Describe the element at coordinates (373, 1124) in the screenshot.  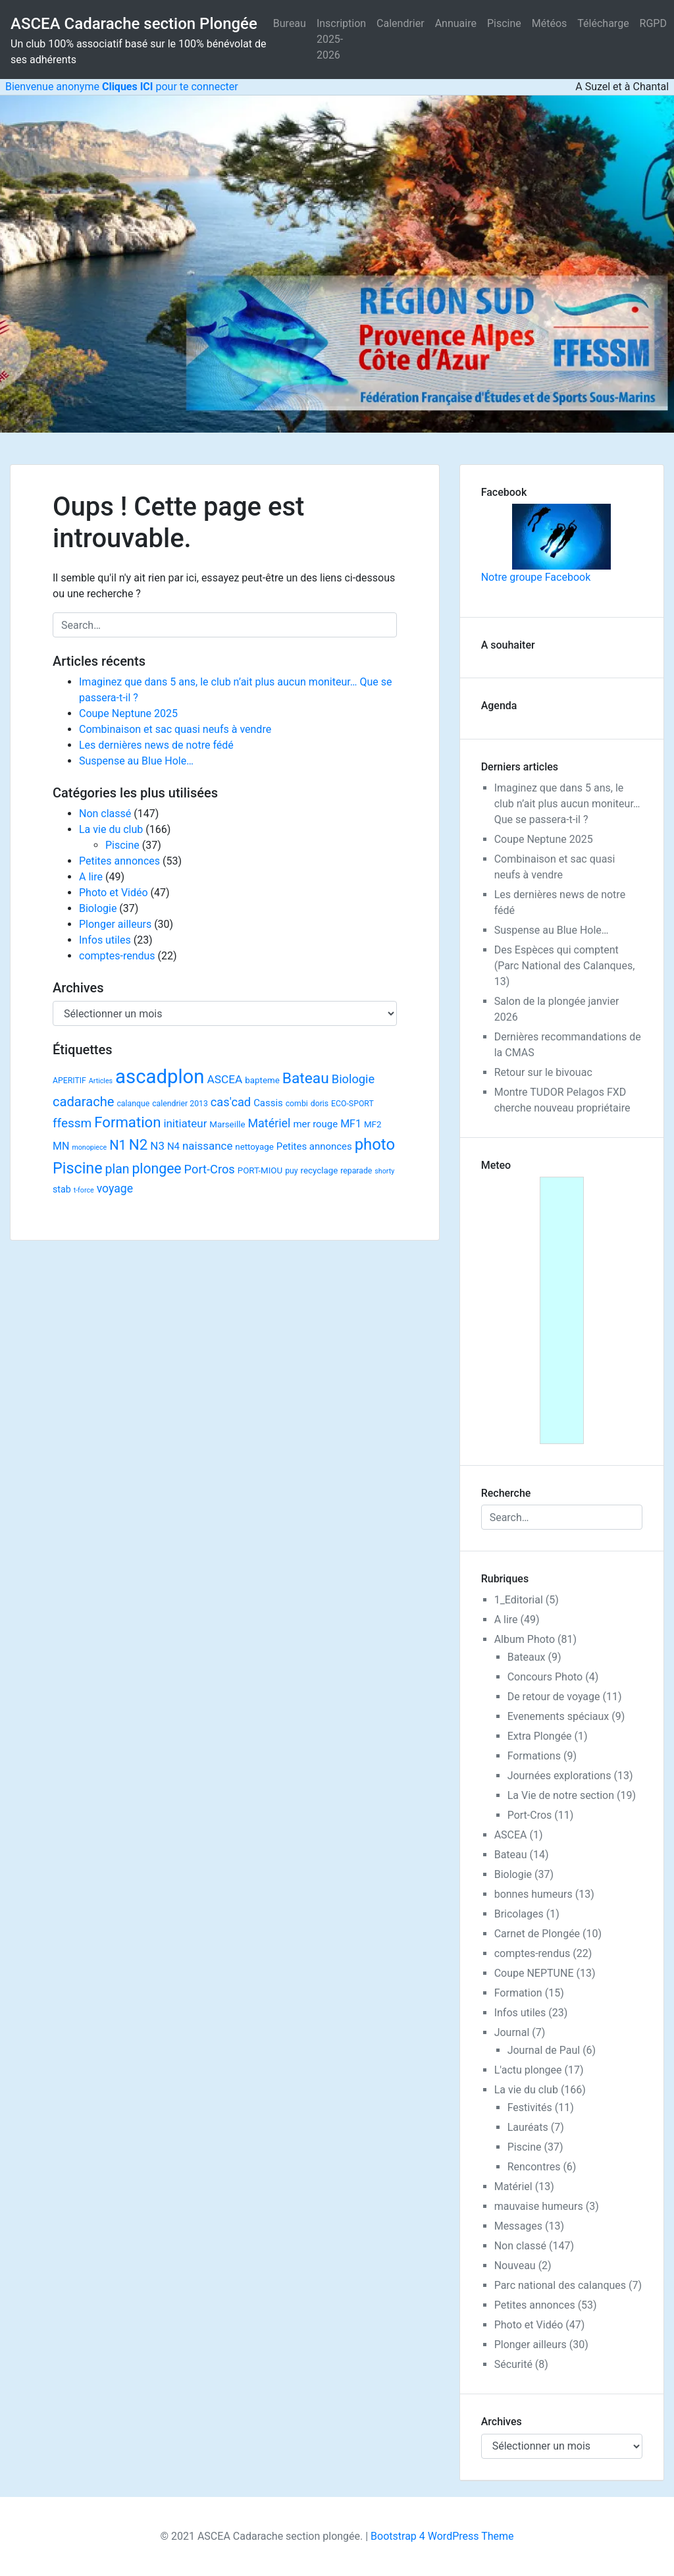
I see `MF2 [MF2 (3 éléments)]` at that location.